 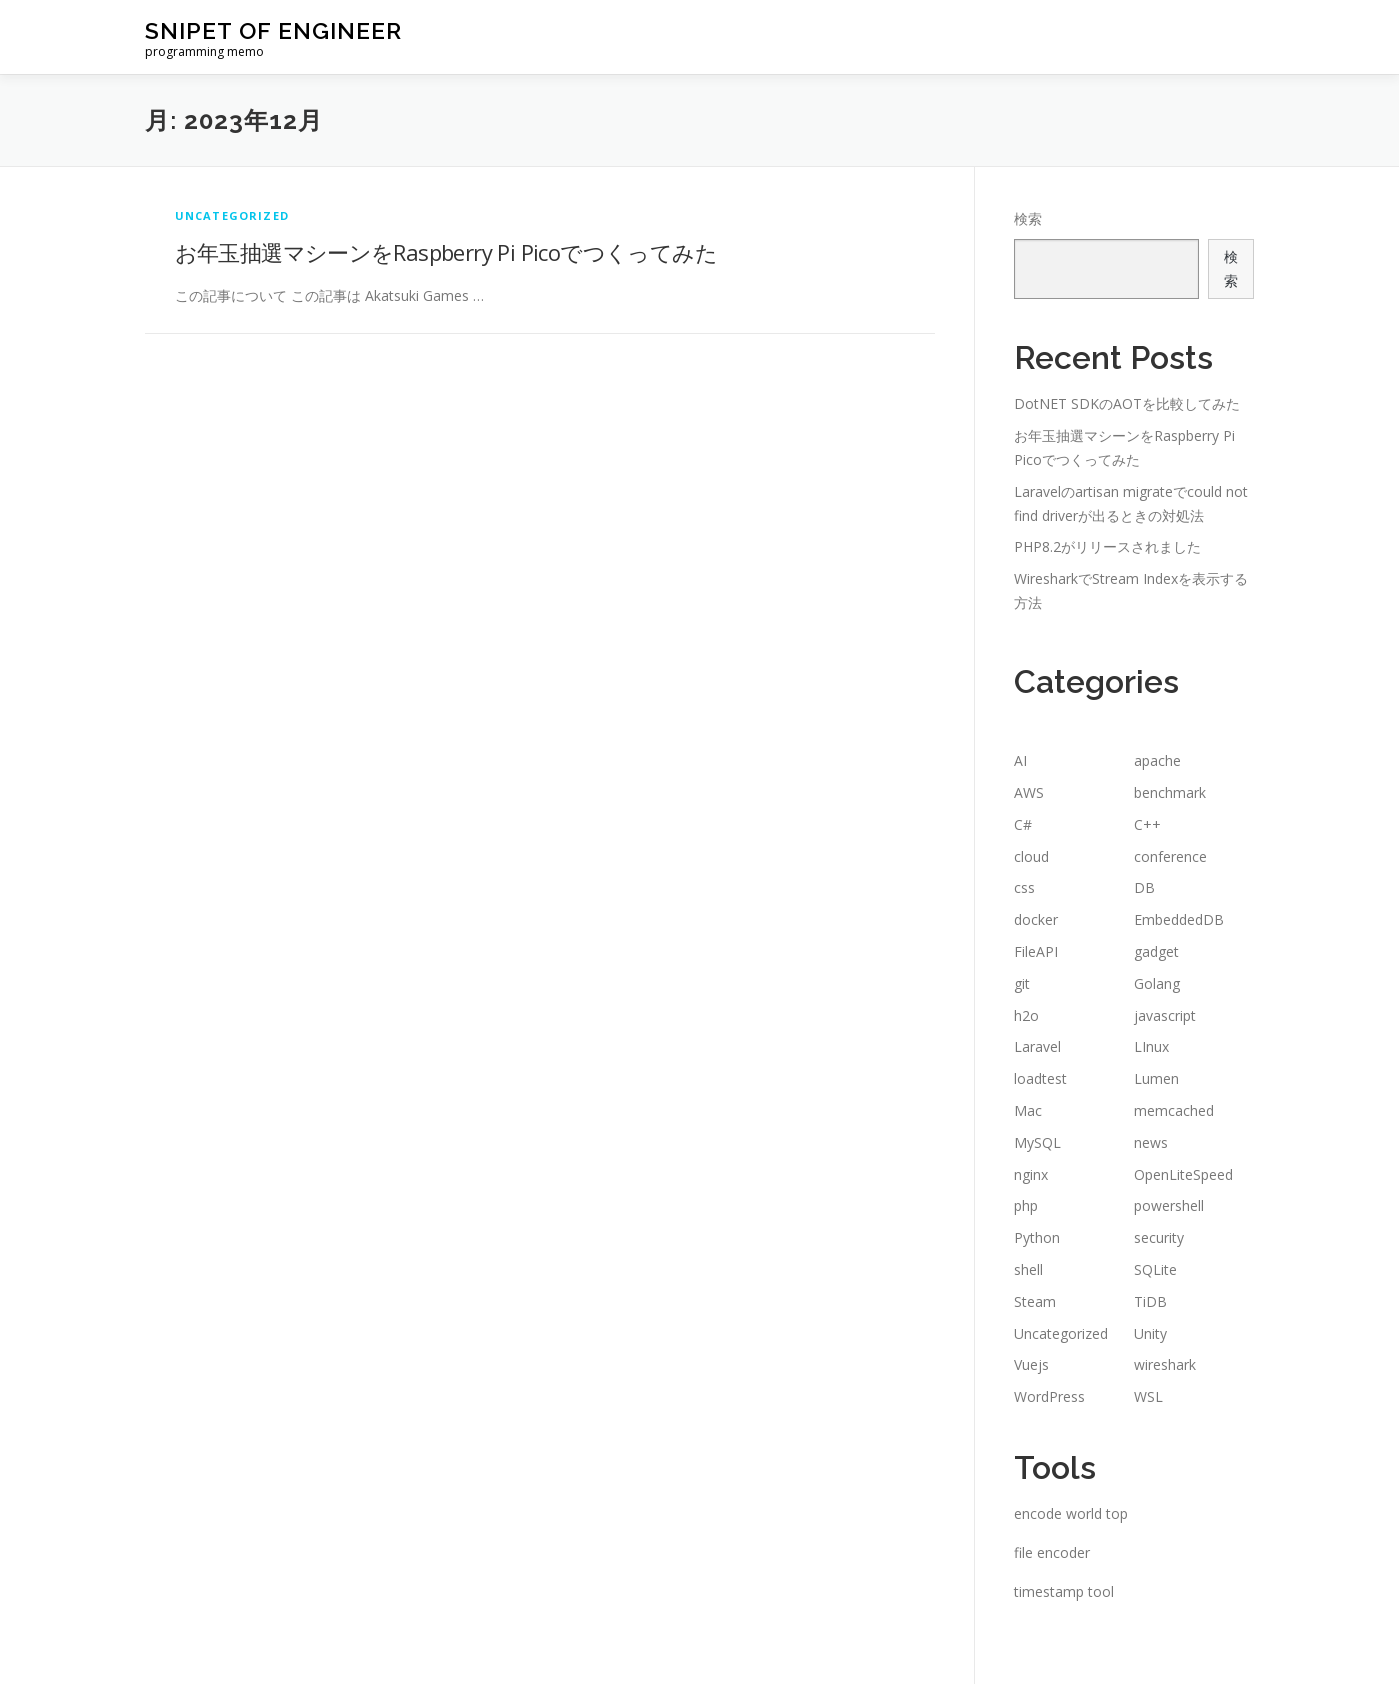 I want to click on cloud, so click(x=1031, y=856).